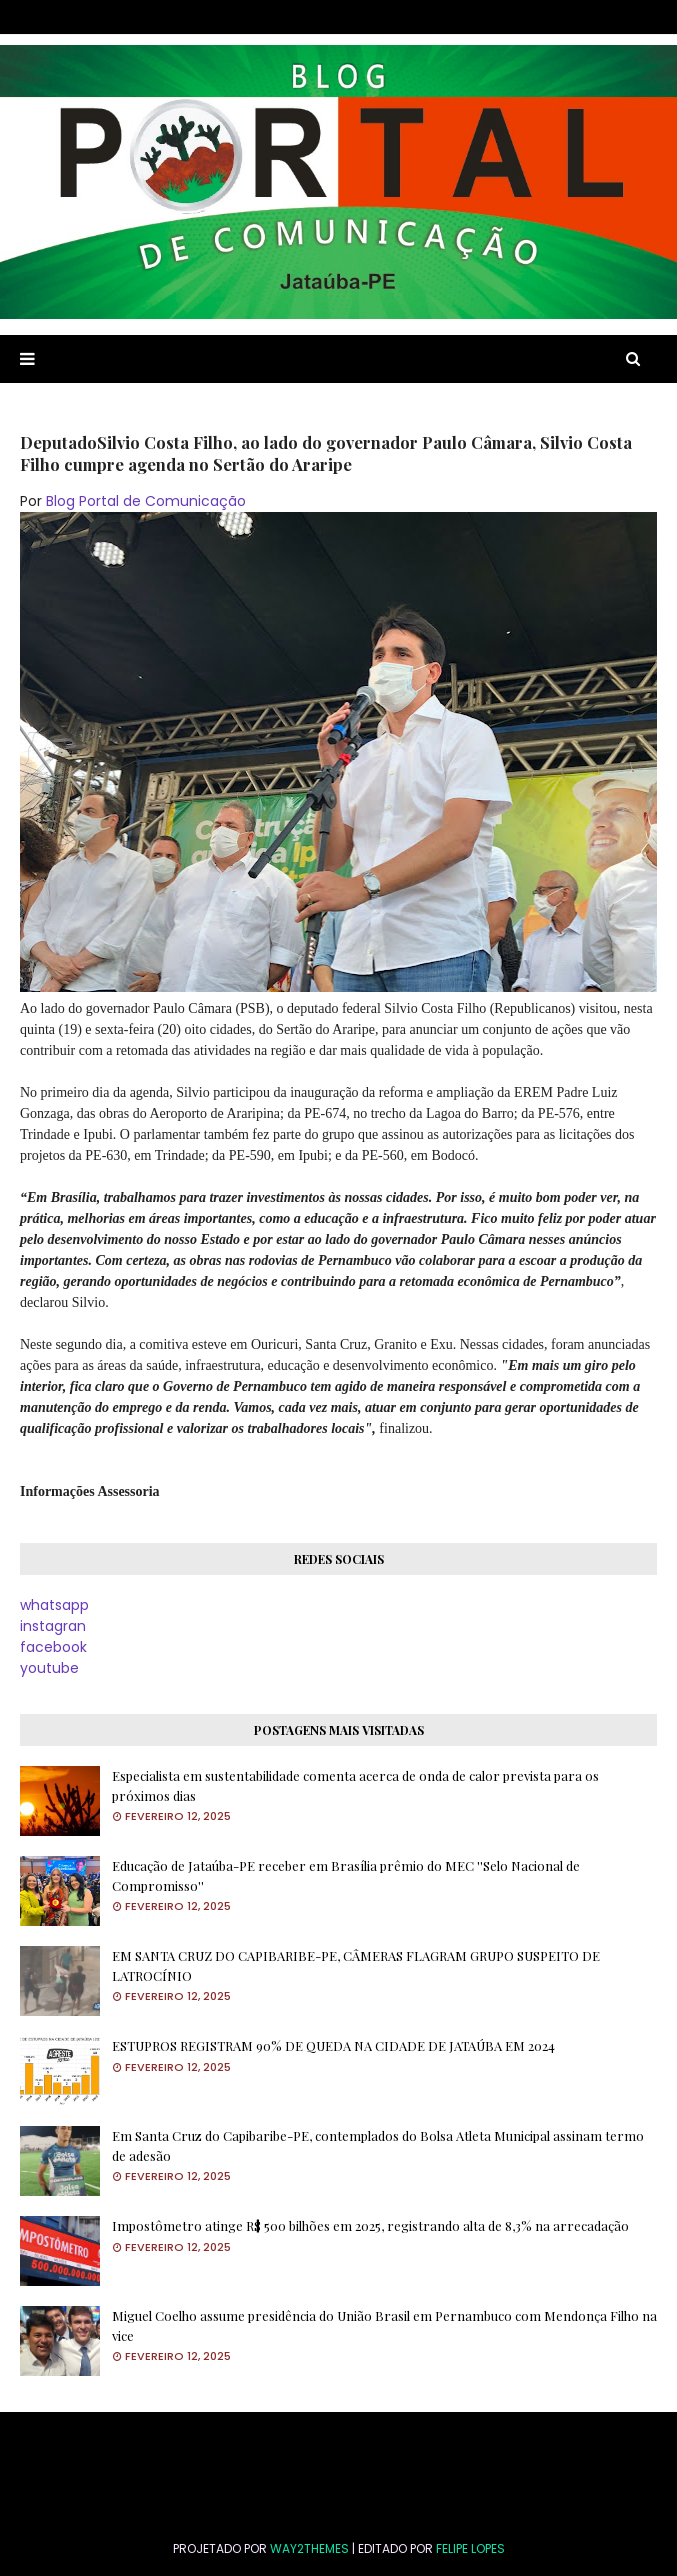  What do you see at coordinates (378, 2145) in the screenshot?
I see `Em Santa Cruz do Capibaribe-PE, contemplados do Bolsa Atleta Municipal assinam termo de adesão` at bounding box center [378, 2145].